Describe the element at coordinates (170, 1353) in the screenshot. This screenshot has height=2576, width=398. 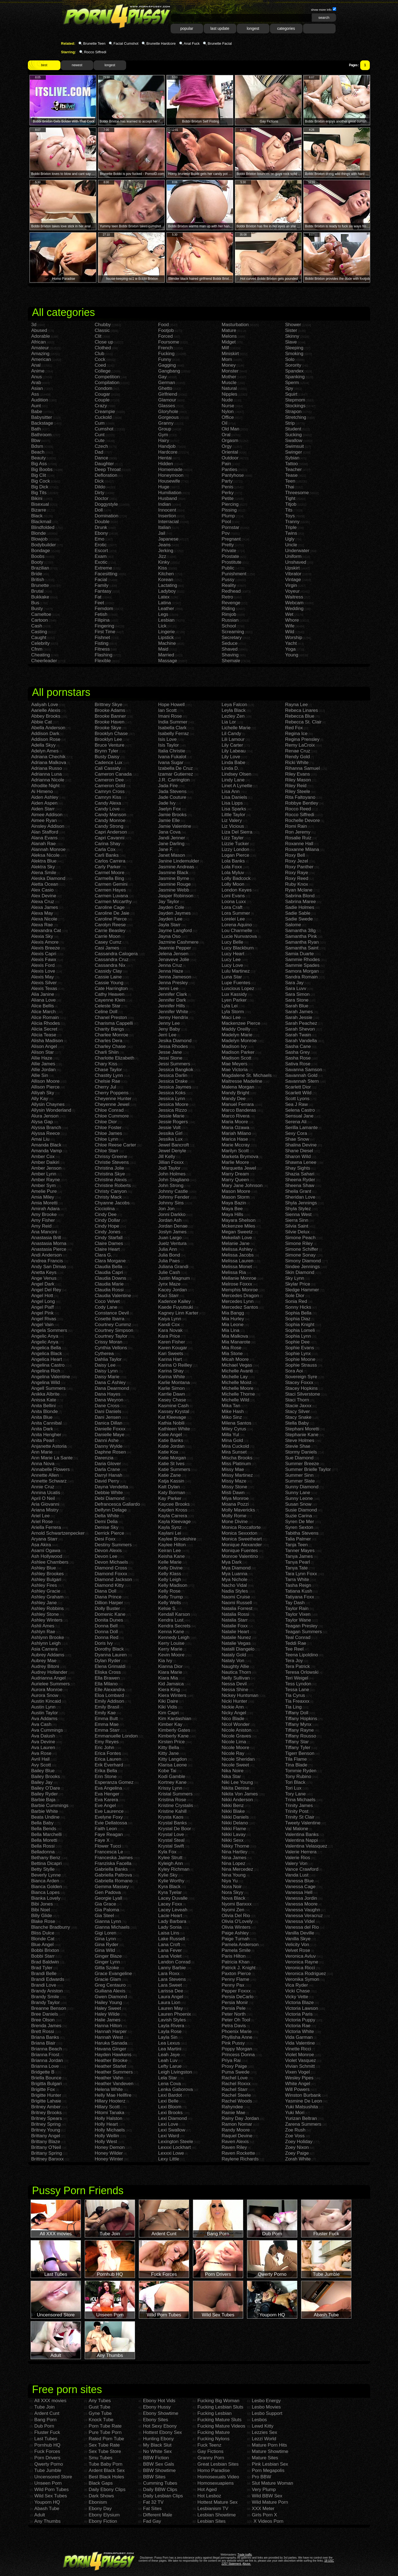
I see `Kari Sweets` at that location.